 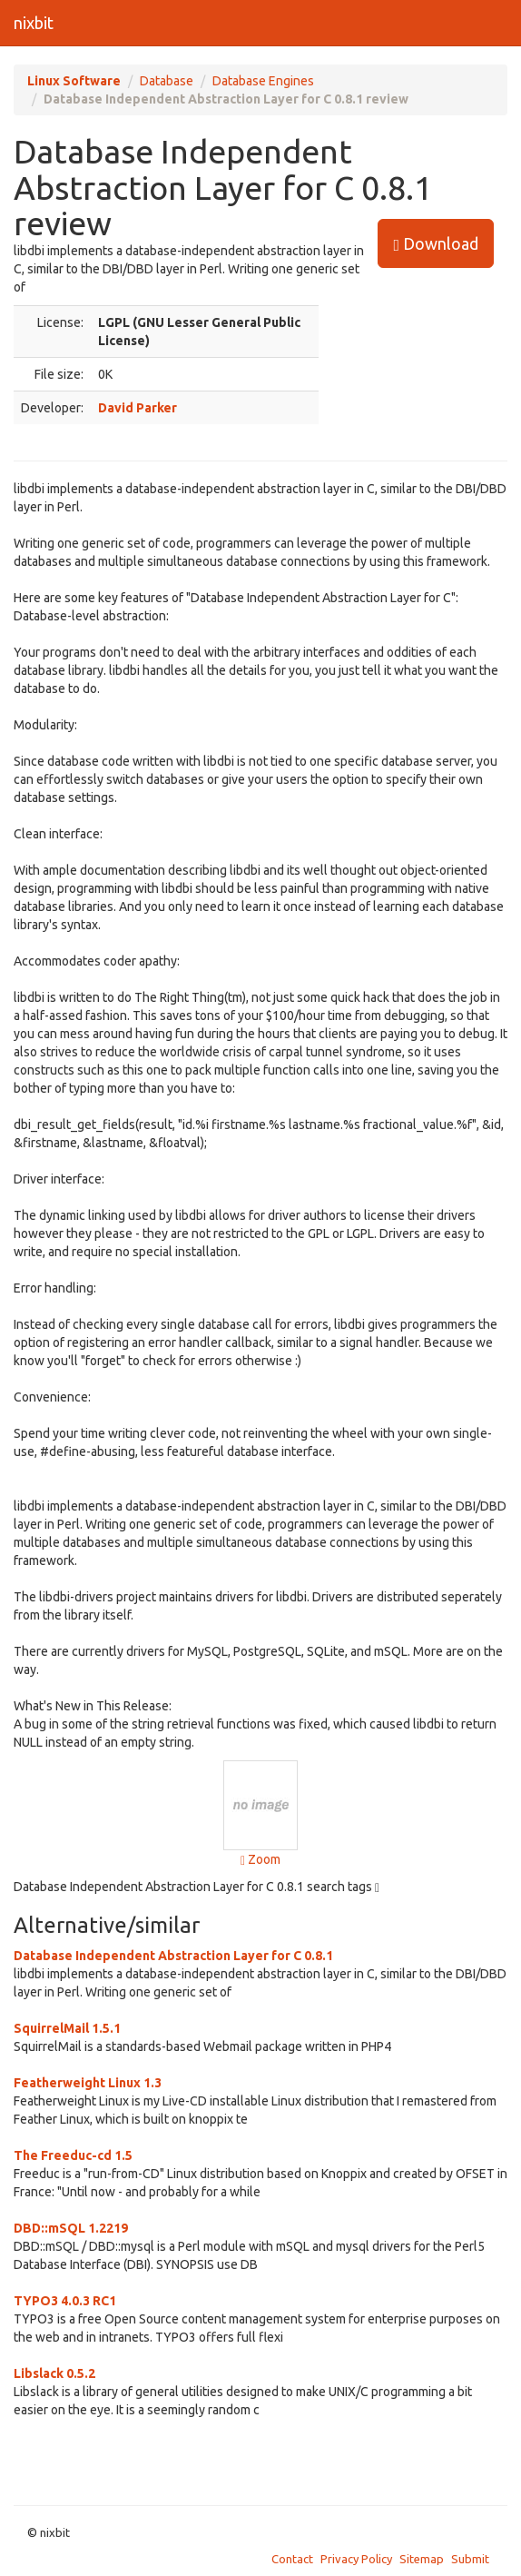 What do you see at coordinates (73, 2155) in the screenshot?
I see `The Freeduc-cd 1.5` at bounding box center [73, 2155].